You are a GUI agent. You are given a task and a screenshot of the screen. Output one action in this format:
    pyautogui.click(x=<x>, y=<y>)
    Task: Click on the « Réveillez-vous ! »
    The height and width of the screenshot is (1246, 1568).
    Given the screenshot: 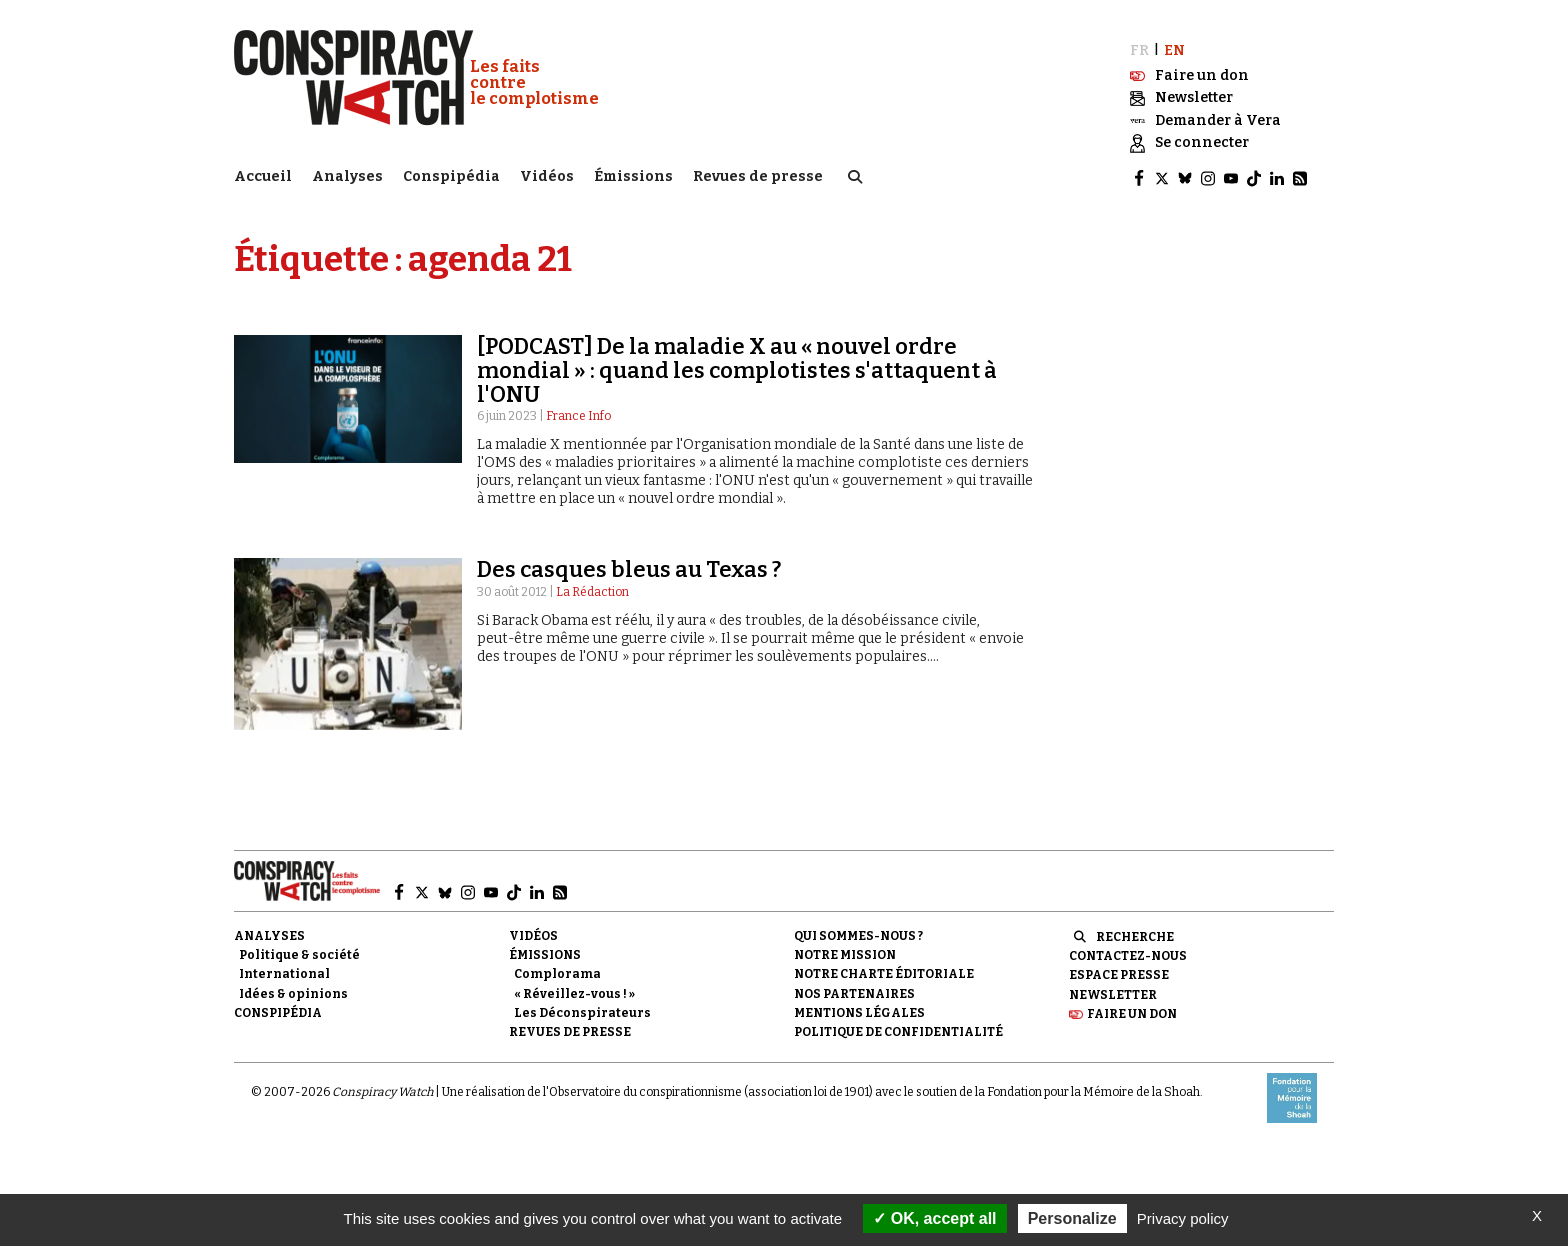 What is the action you would take?
    pyautogui.click(x=574, y=991)
    